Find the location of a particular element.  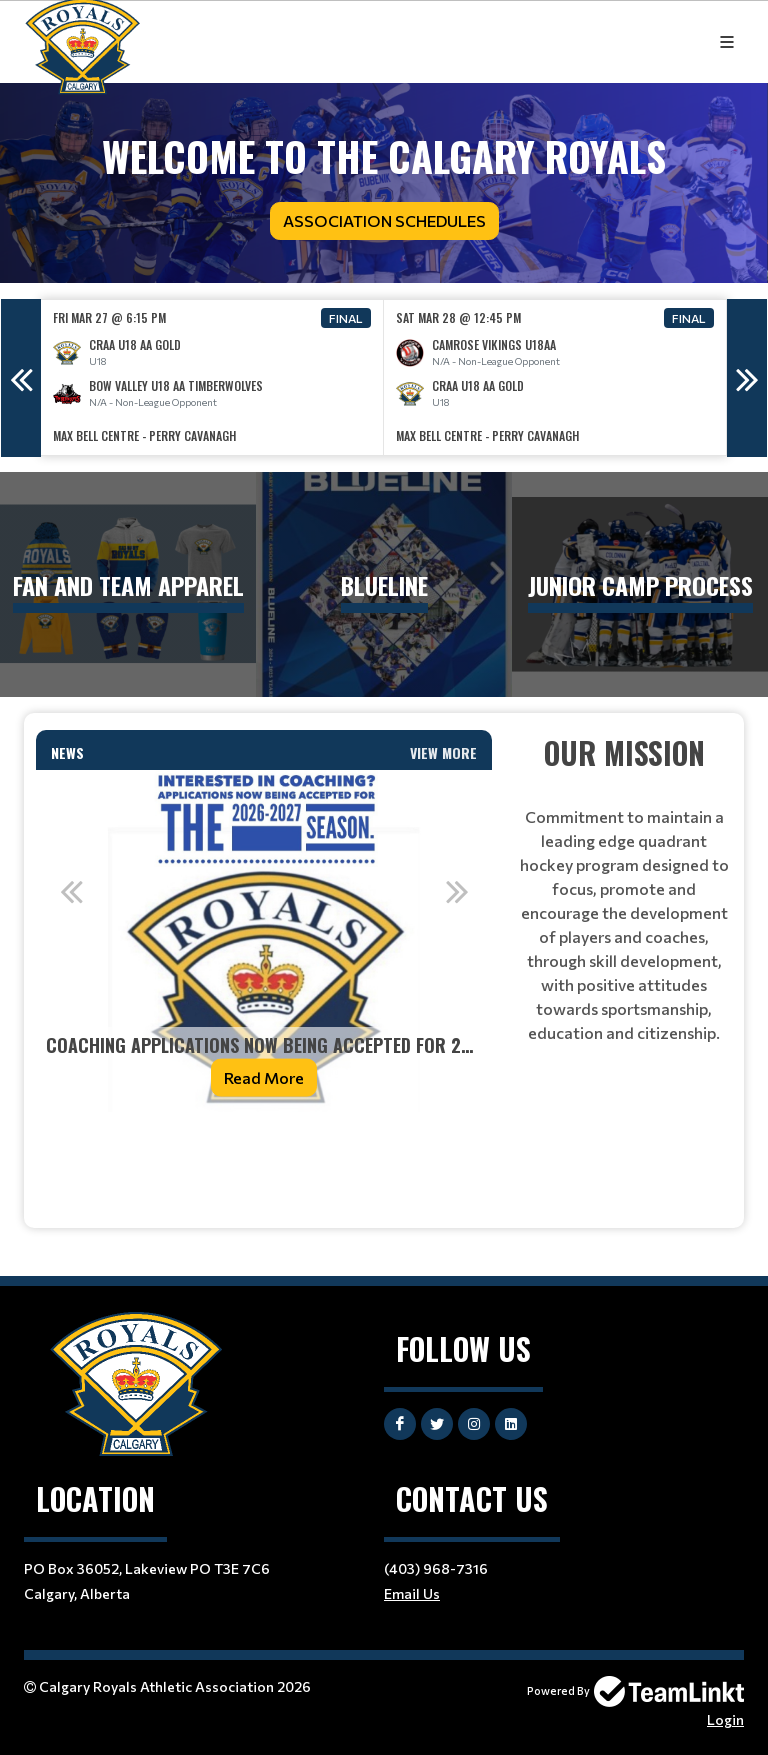

Read More is located at coordinates (264, 1077).